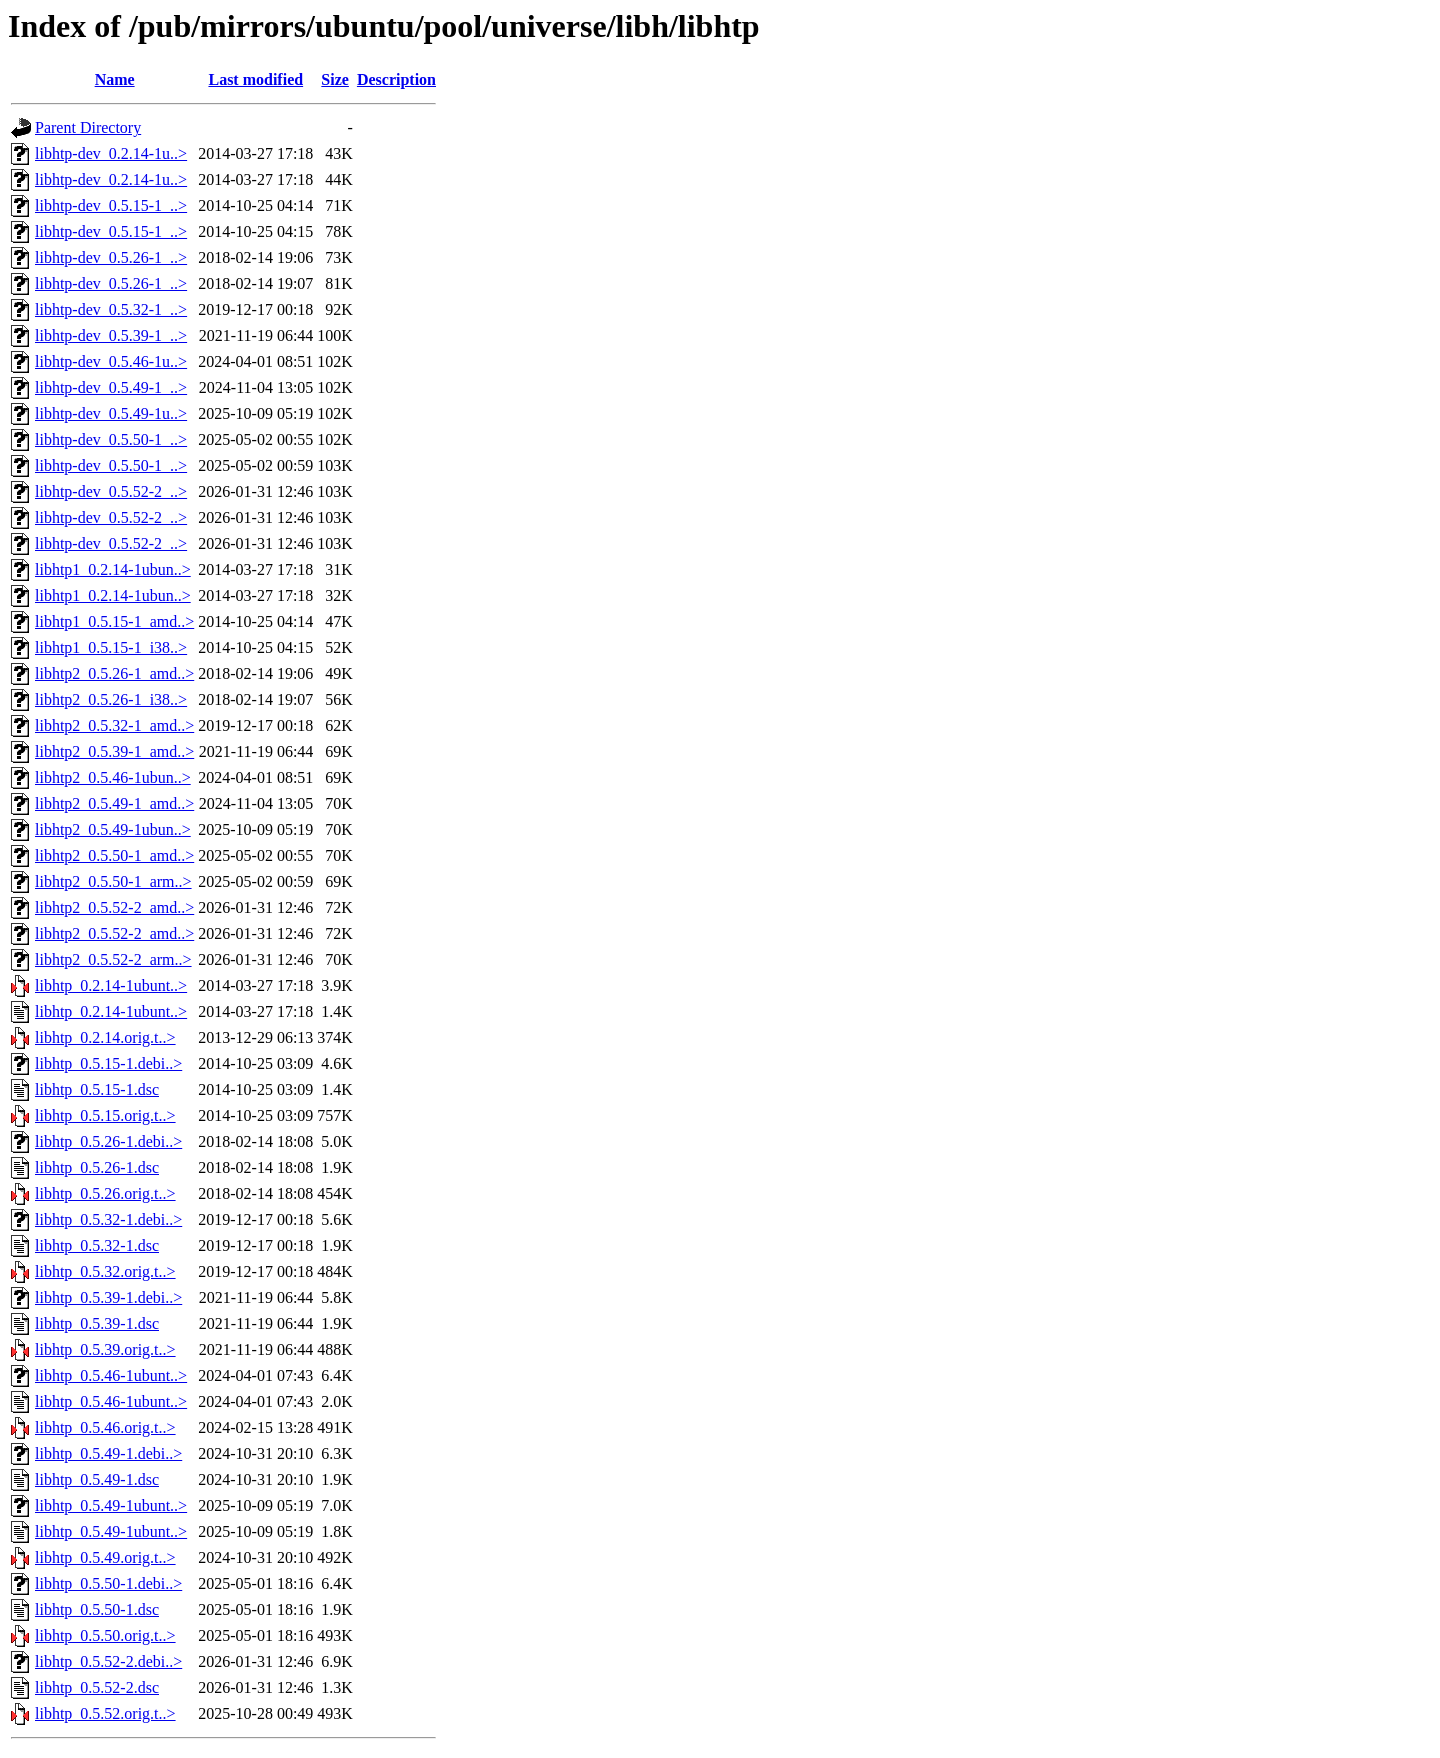 This screenshot has width=1440, height=1758. I want to click on libhtp_0.5.32-1.dsc, so click(97, 1245).